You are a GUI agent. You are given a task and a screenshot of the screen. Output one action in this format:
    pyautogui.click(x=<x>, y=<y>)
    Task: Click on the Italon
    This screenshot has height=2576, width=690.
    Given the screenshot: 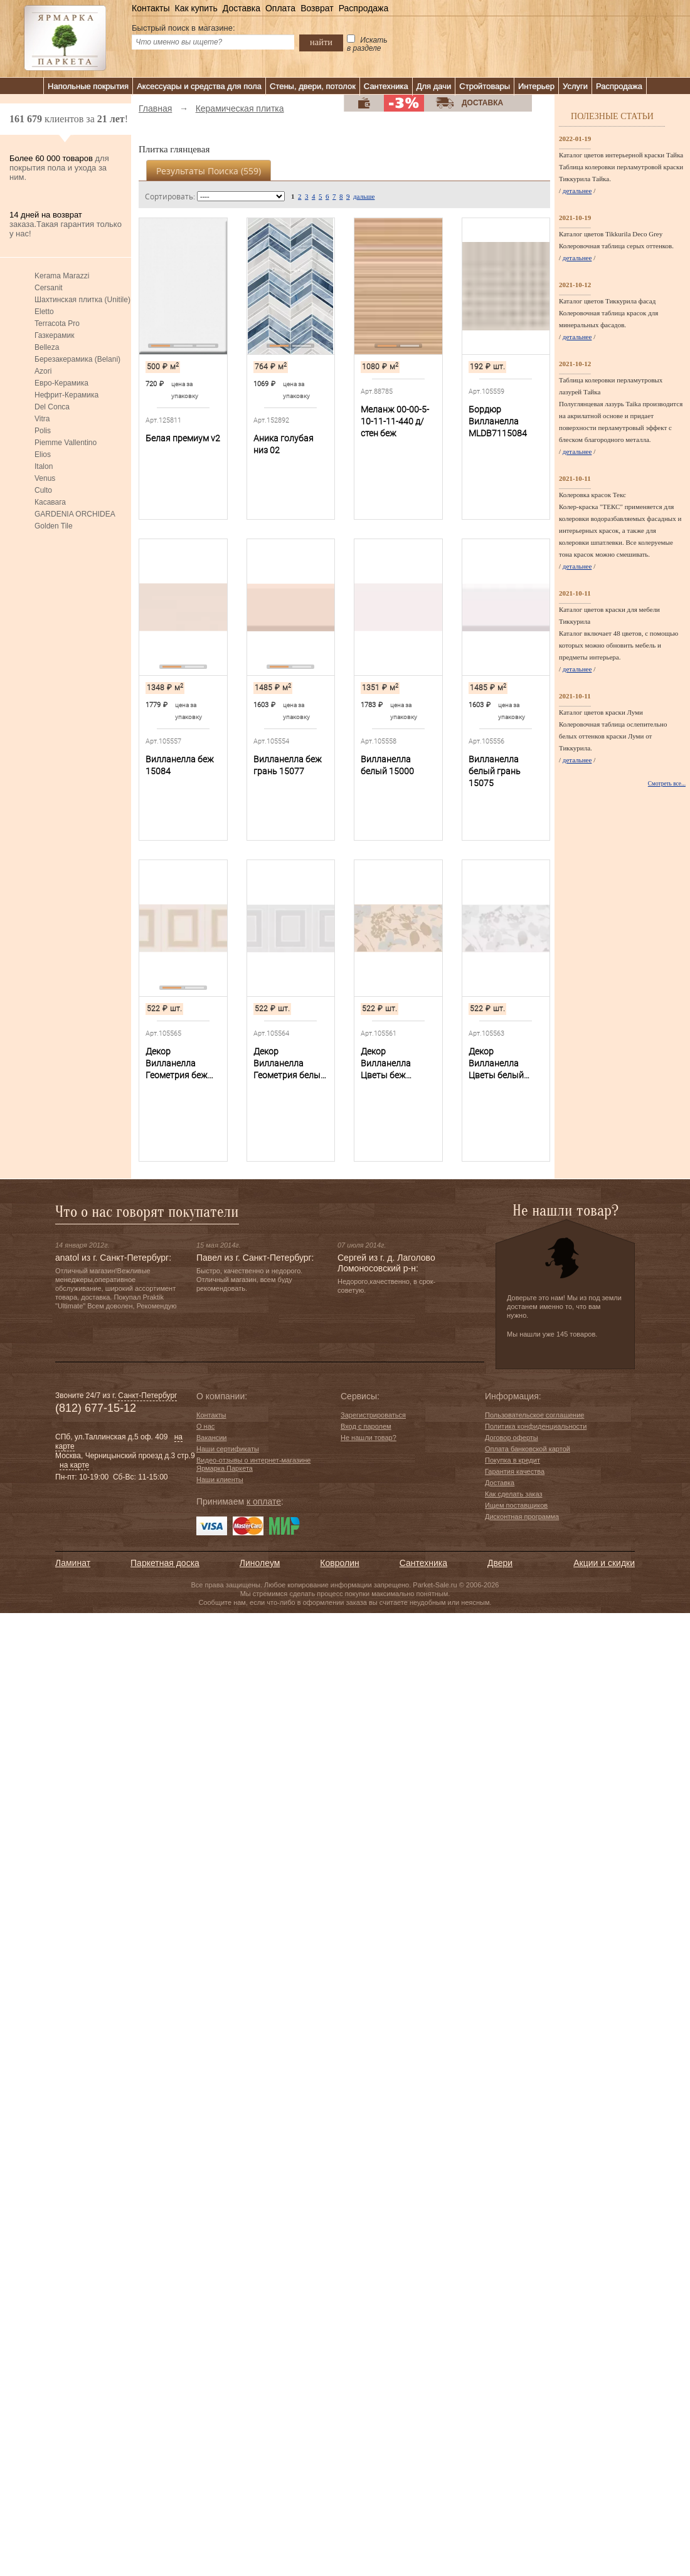 What is the action you would take?
    pyautogui.click(x=43, y=466)
    